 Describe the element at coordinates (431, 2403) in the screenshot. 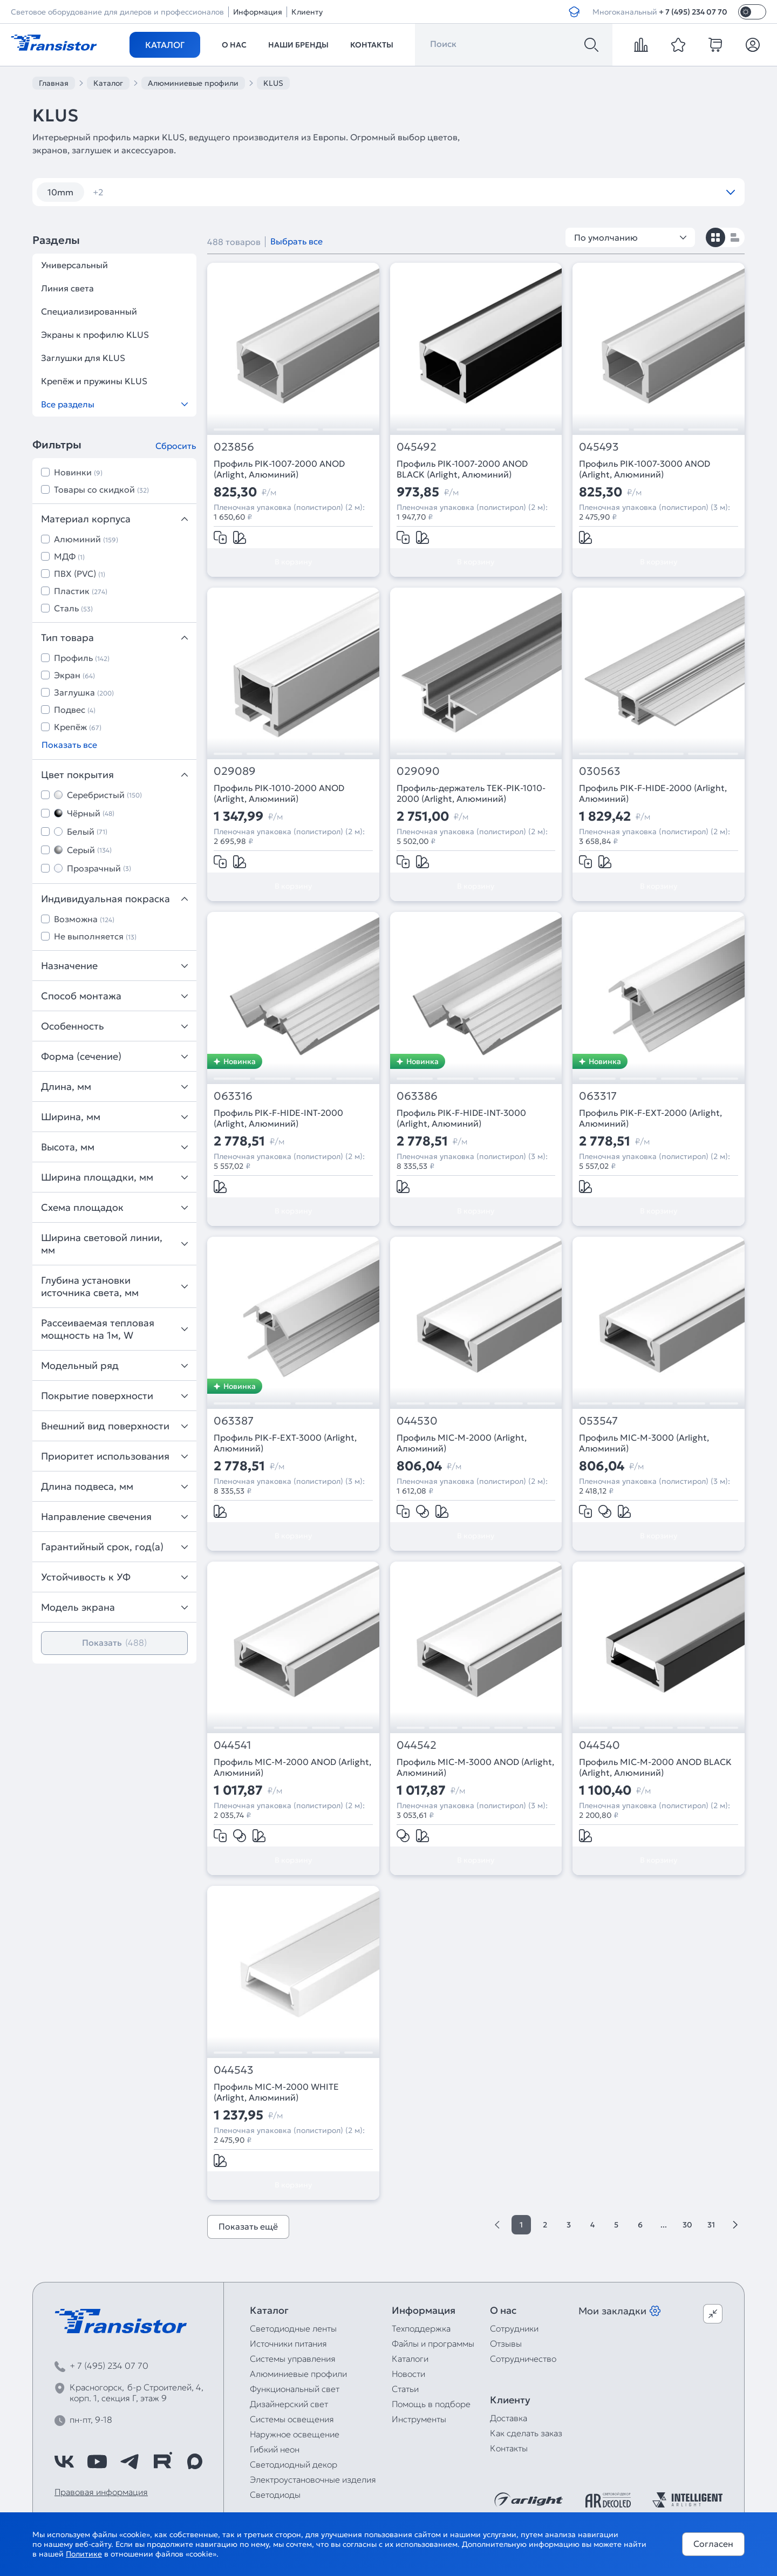

I see `Помощь в подборе` at that location.